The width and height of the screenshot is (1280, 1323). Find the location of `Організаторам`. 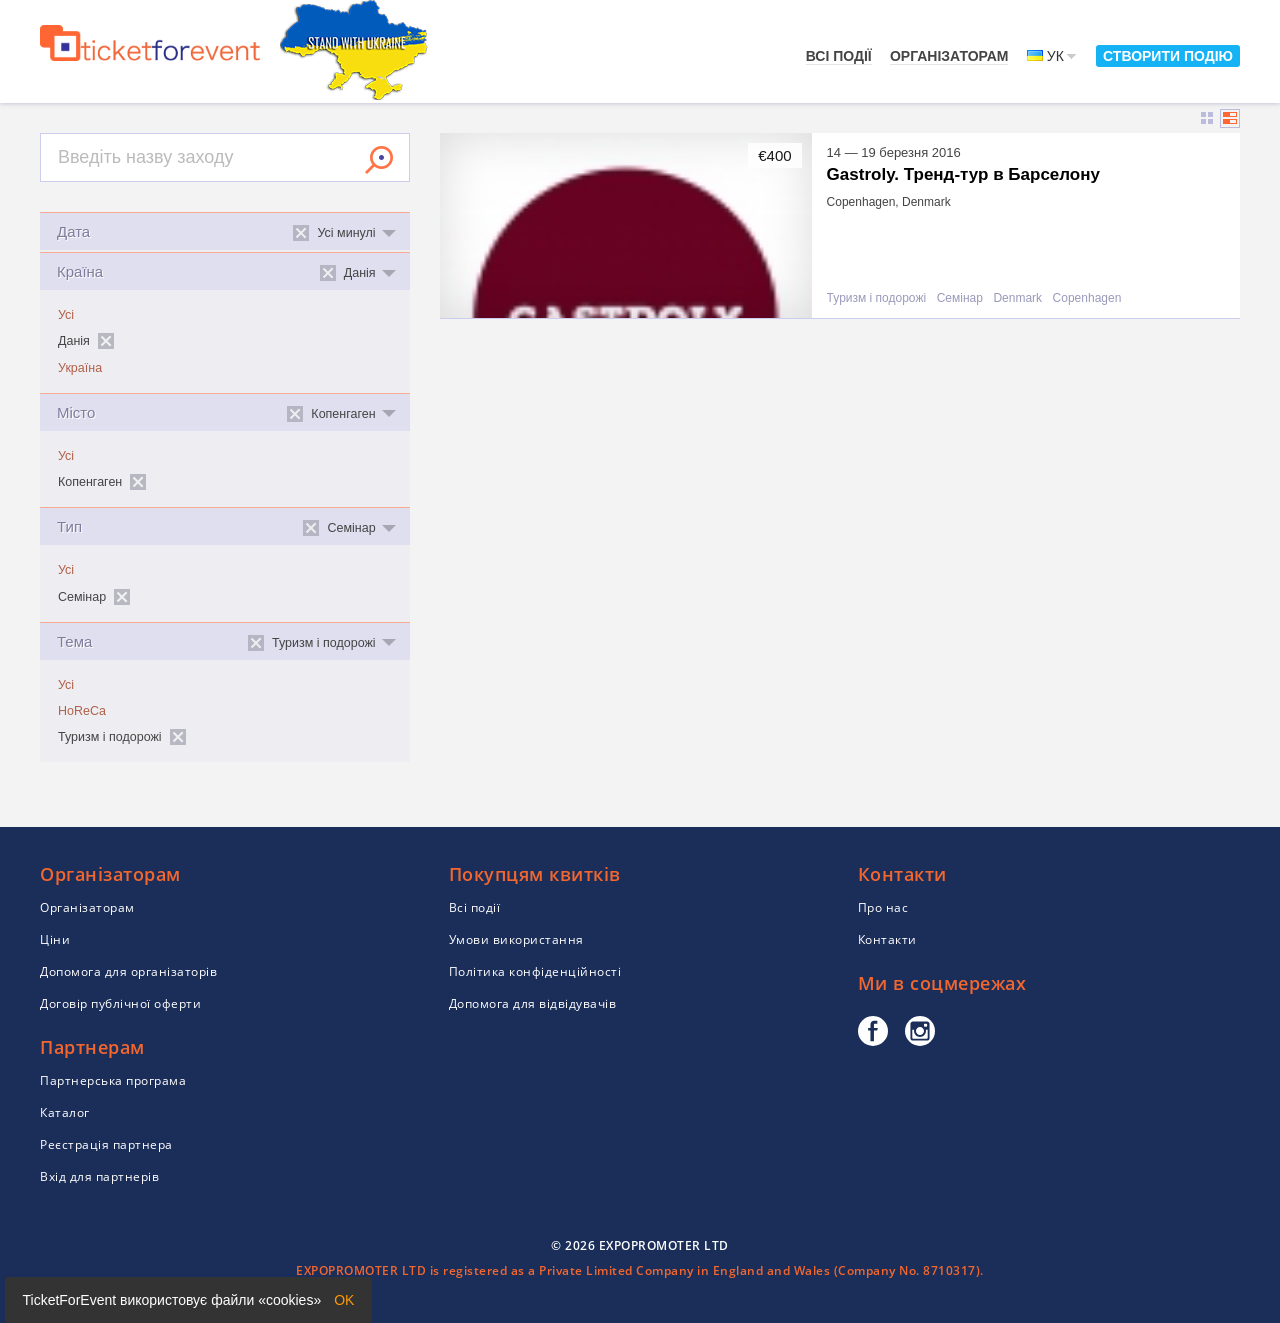

Організаторам is located at coordinates (949, 56).